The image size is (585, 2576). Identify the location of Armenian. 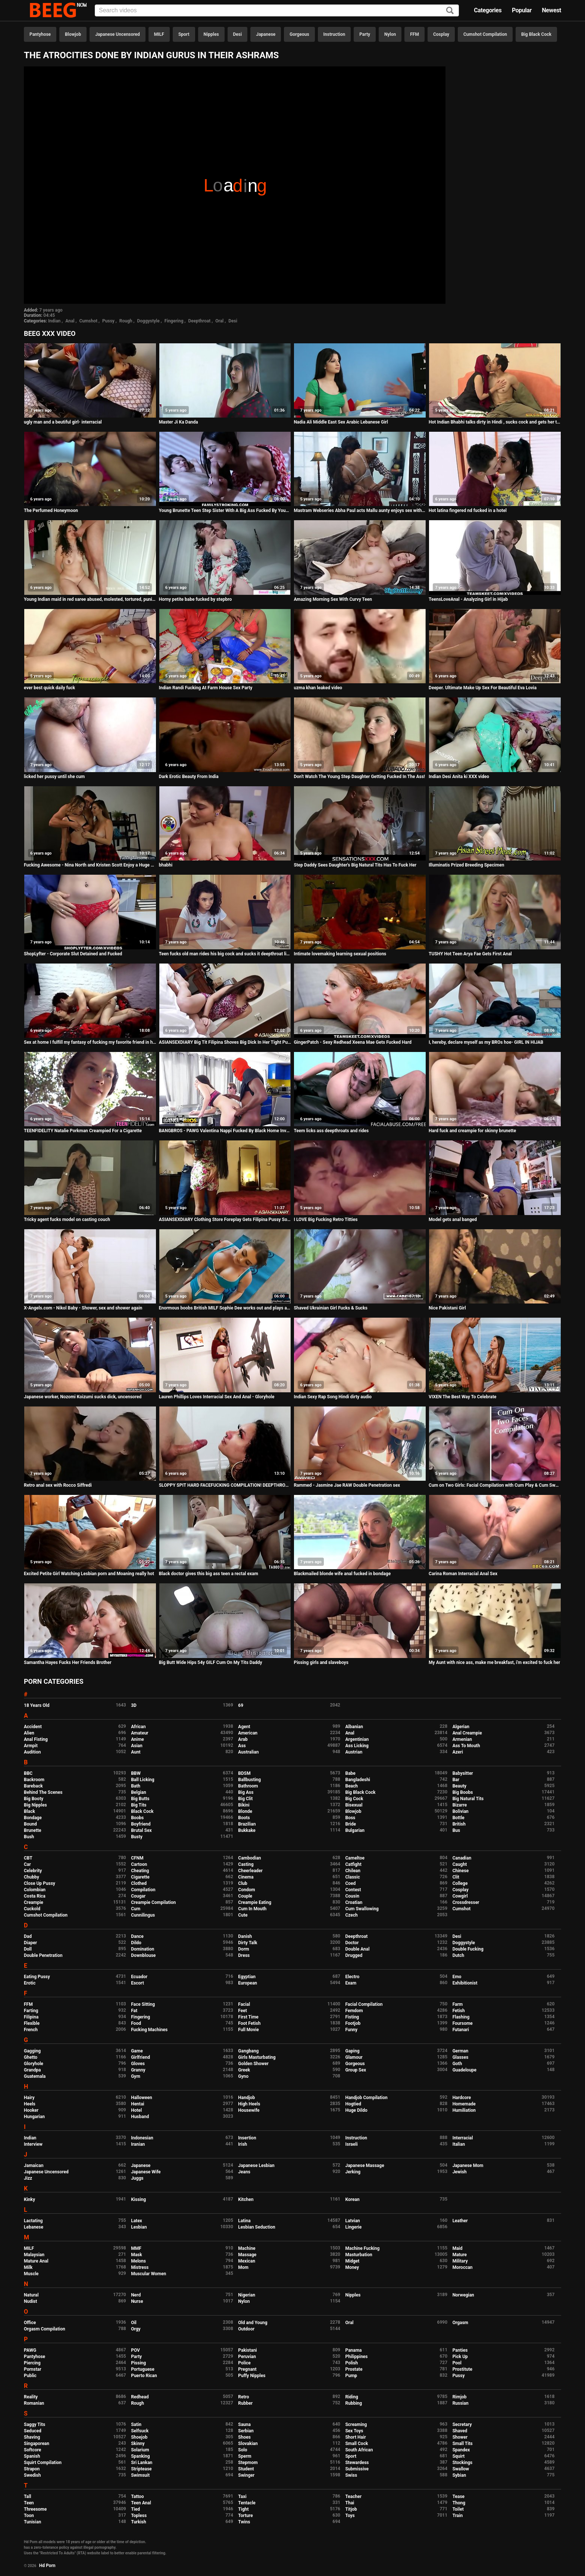
(462, 1739).